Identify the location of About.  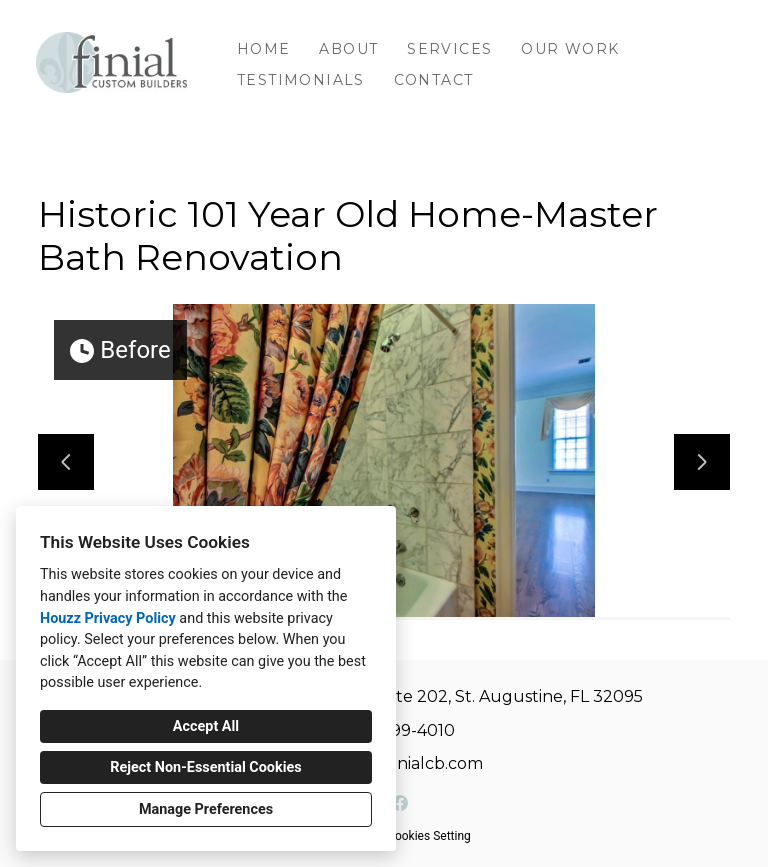
(348, 49).